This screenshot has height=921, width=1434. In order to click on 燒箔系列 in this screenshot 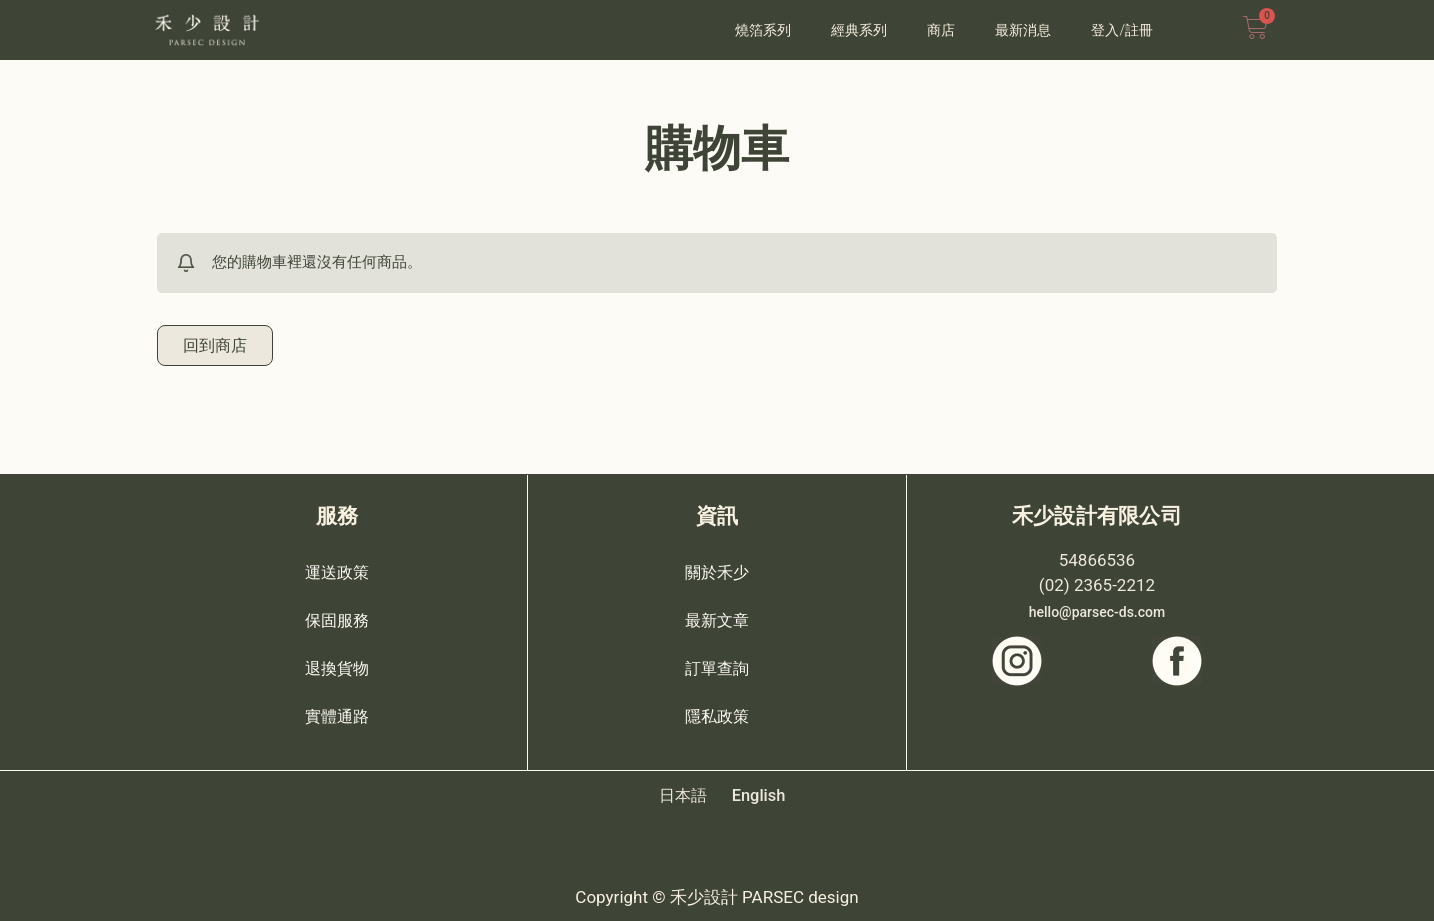, I will do `click(763, 30)`.